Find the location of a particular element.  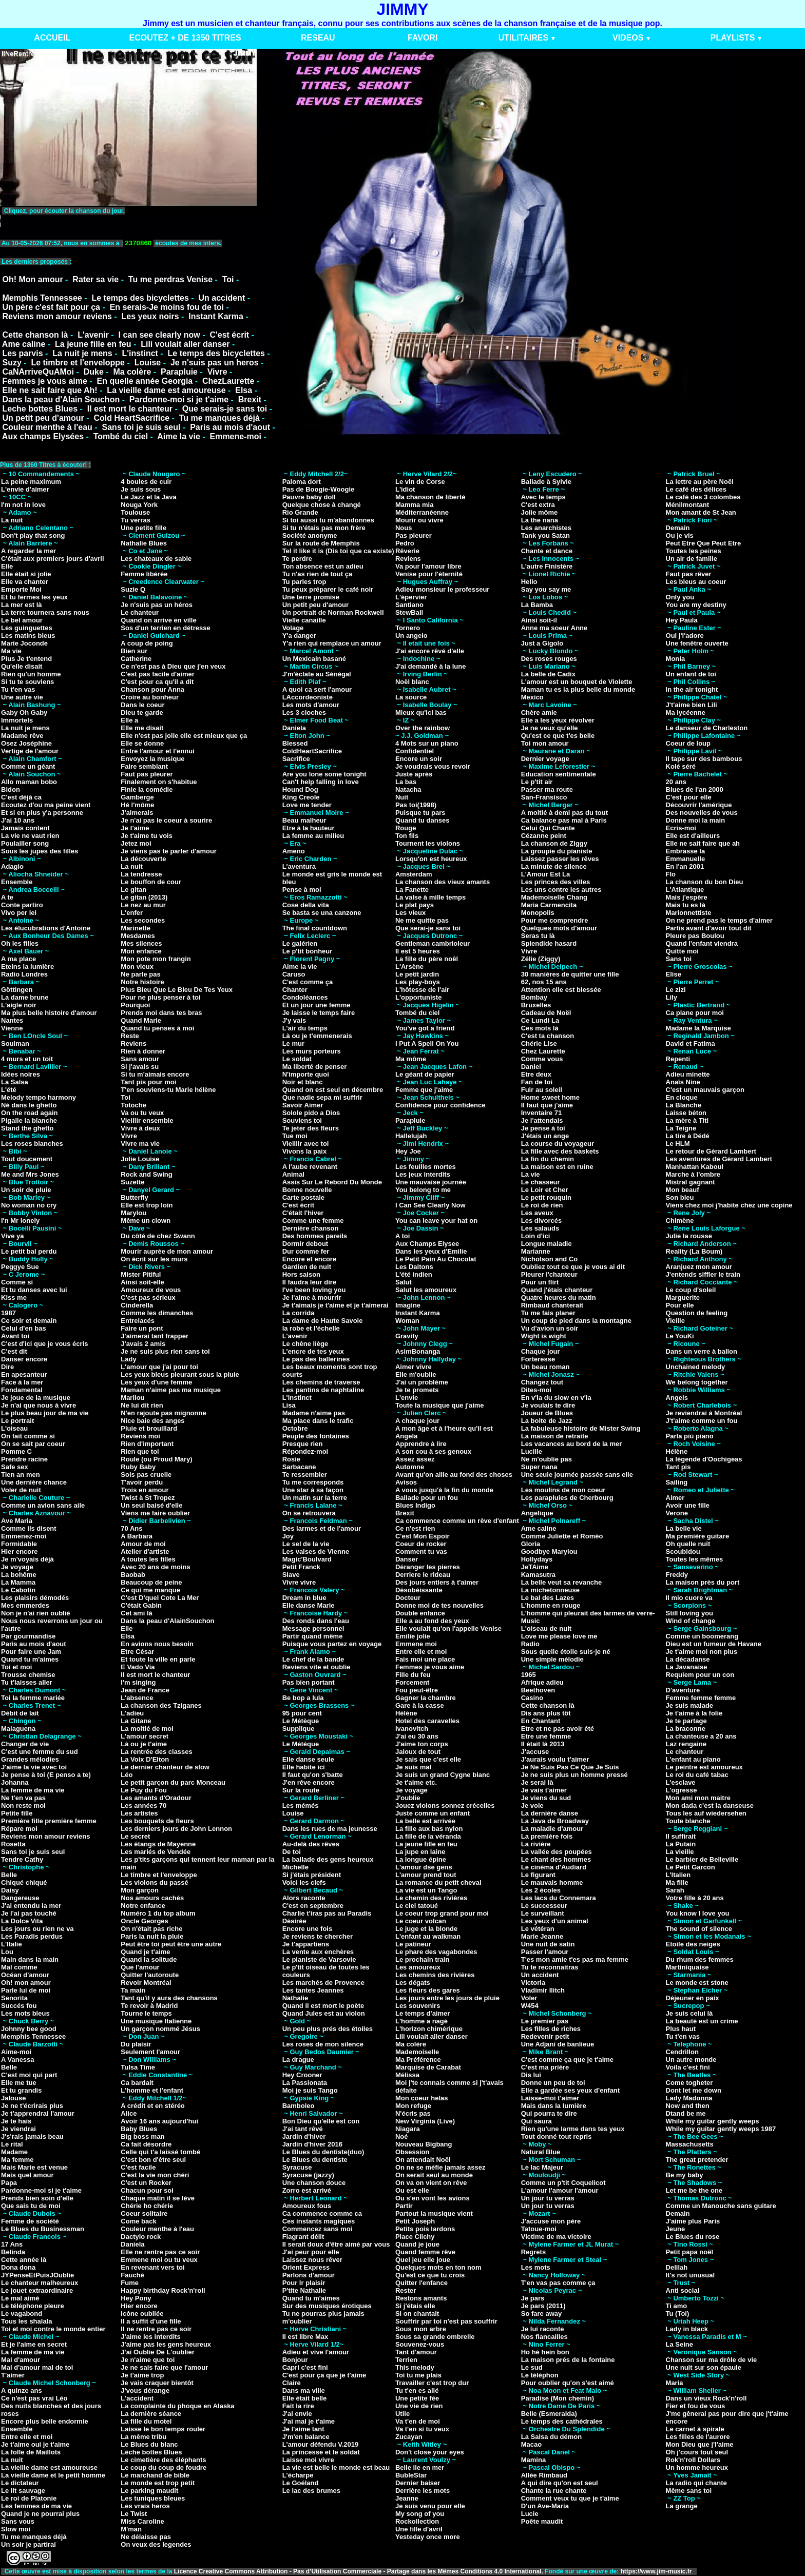

Jalouse is located at coordinates (13, 2098).